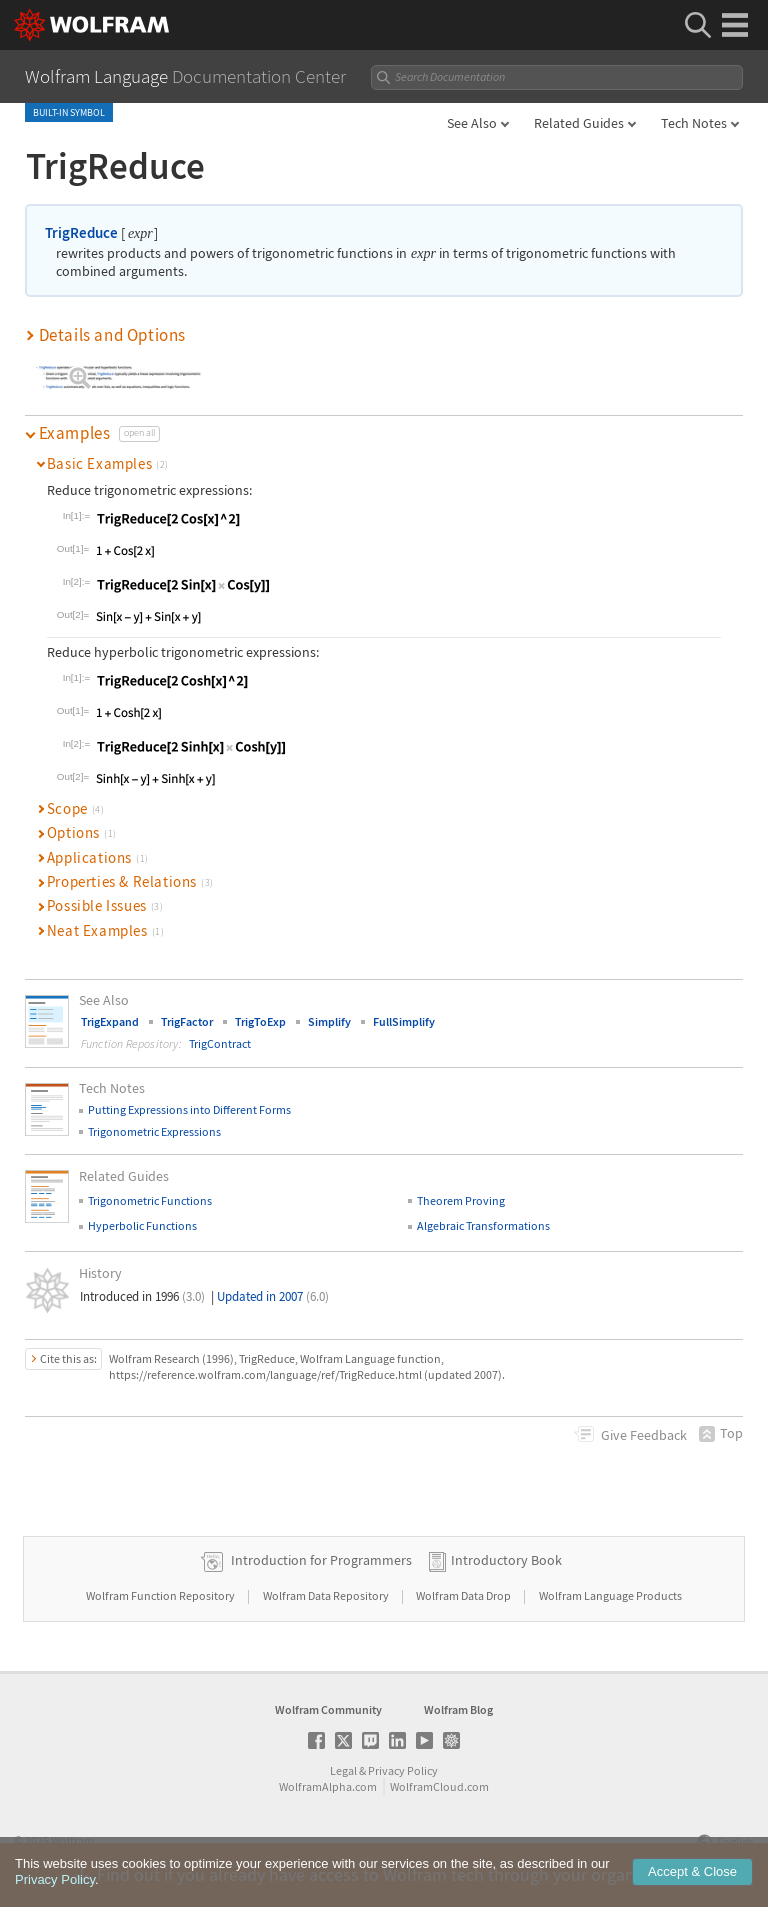 The height and width of the screenshot is (1907, 768). I want to click on TrigToExp, so click(260, 1021).